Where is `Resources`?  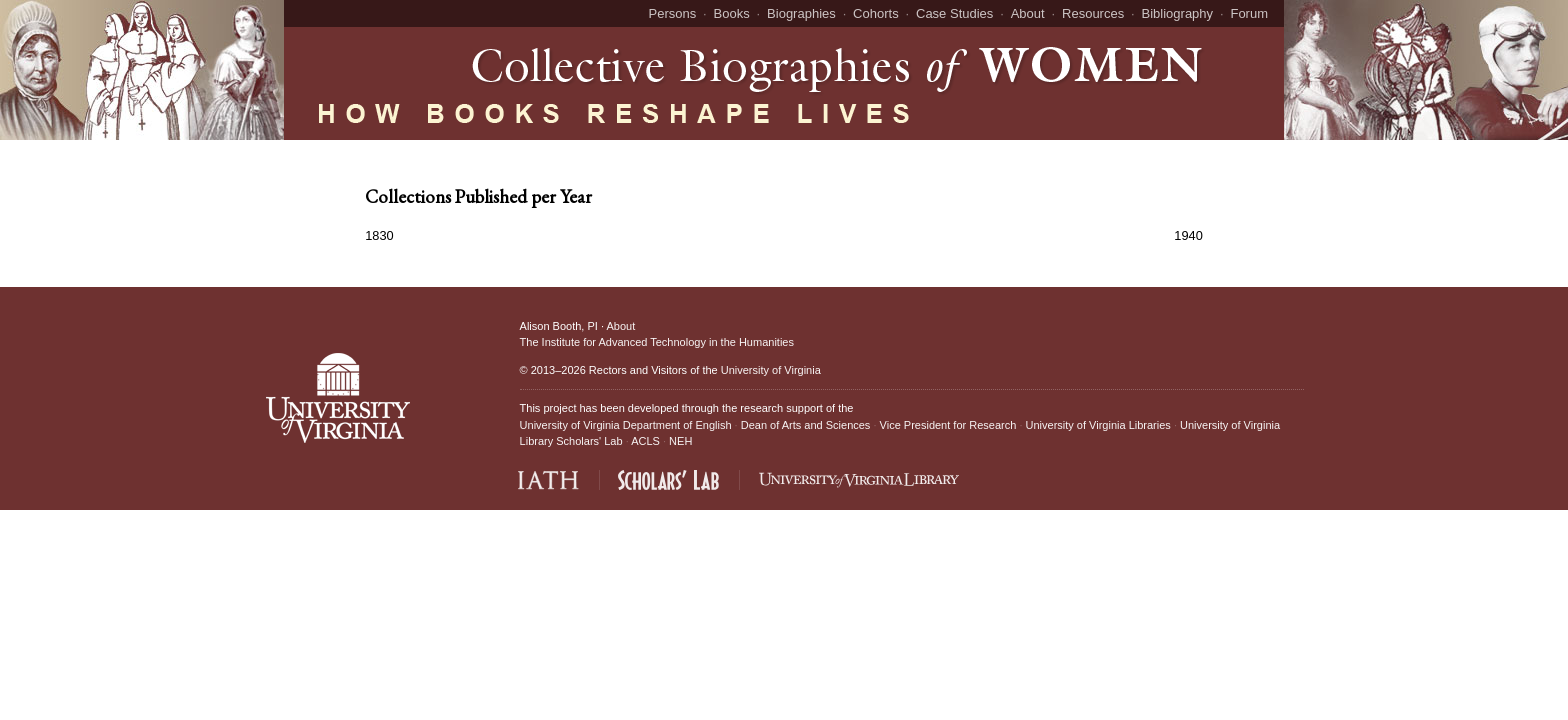
Resources is located at coordinates (1093, 13).